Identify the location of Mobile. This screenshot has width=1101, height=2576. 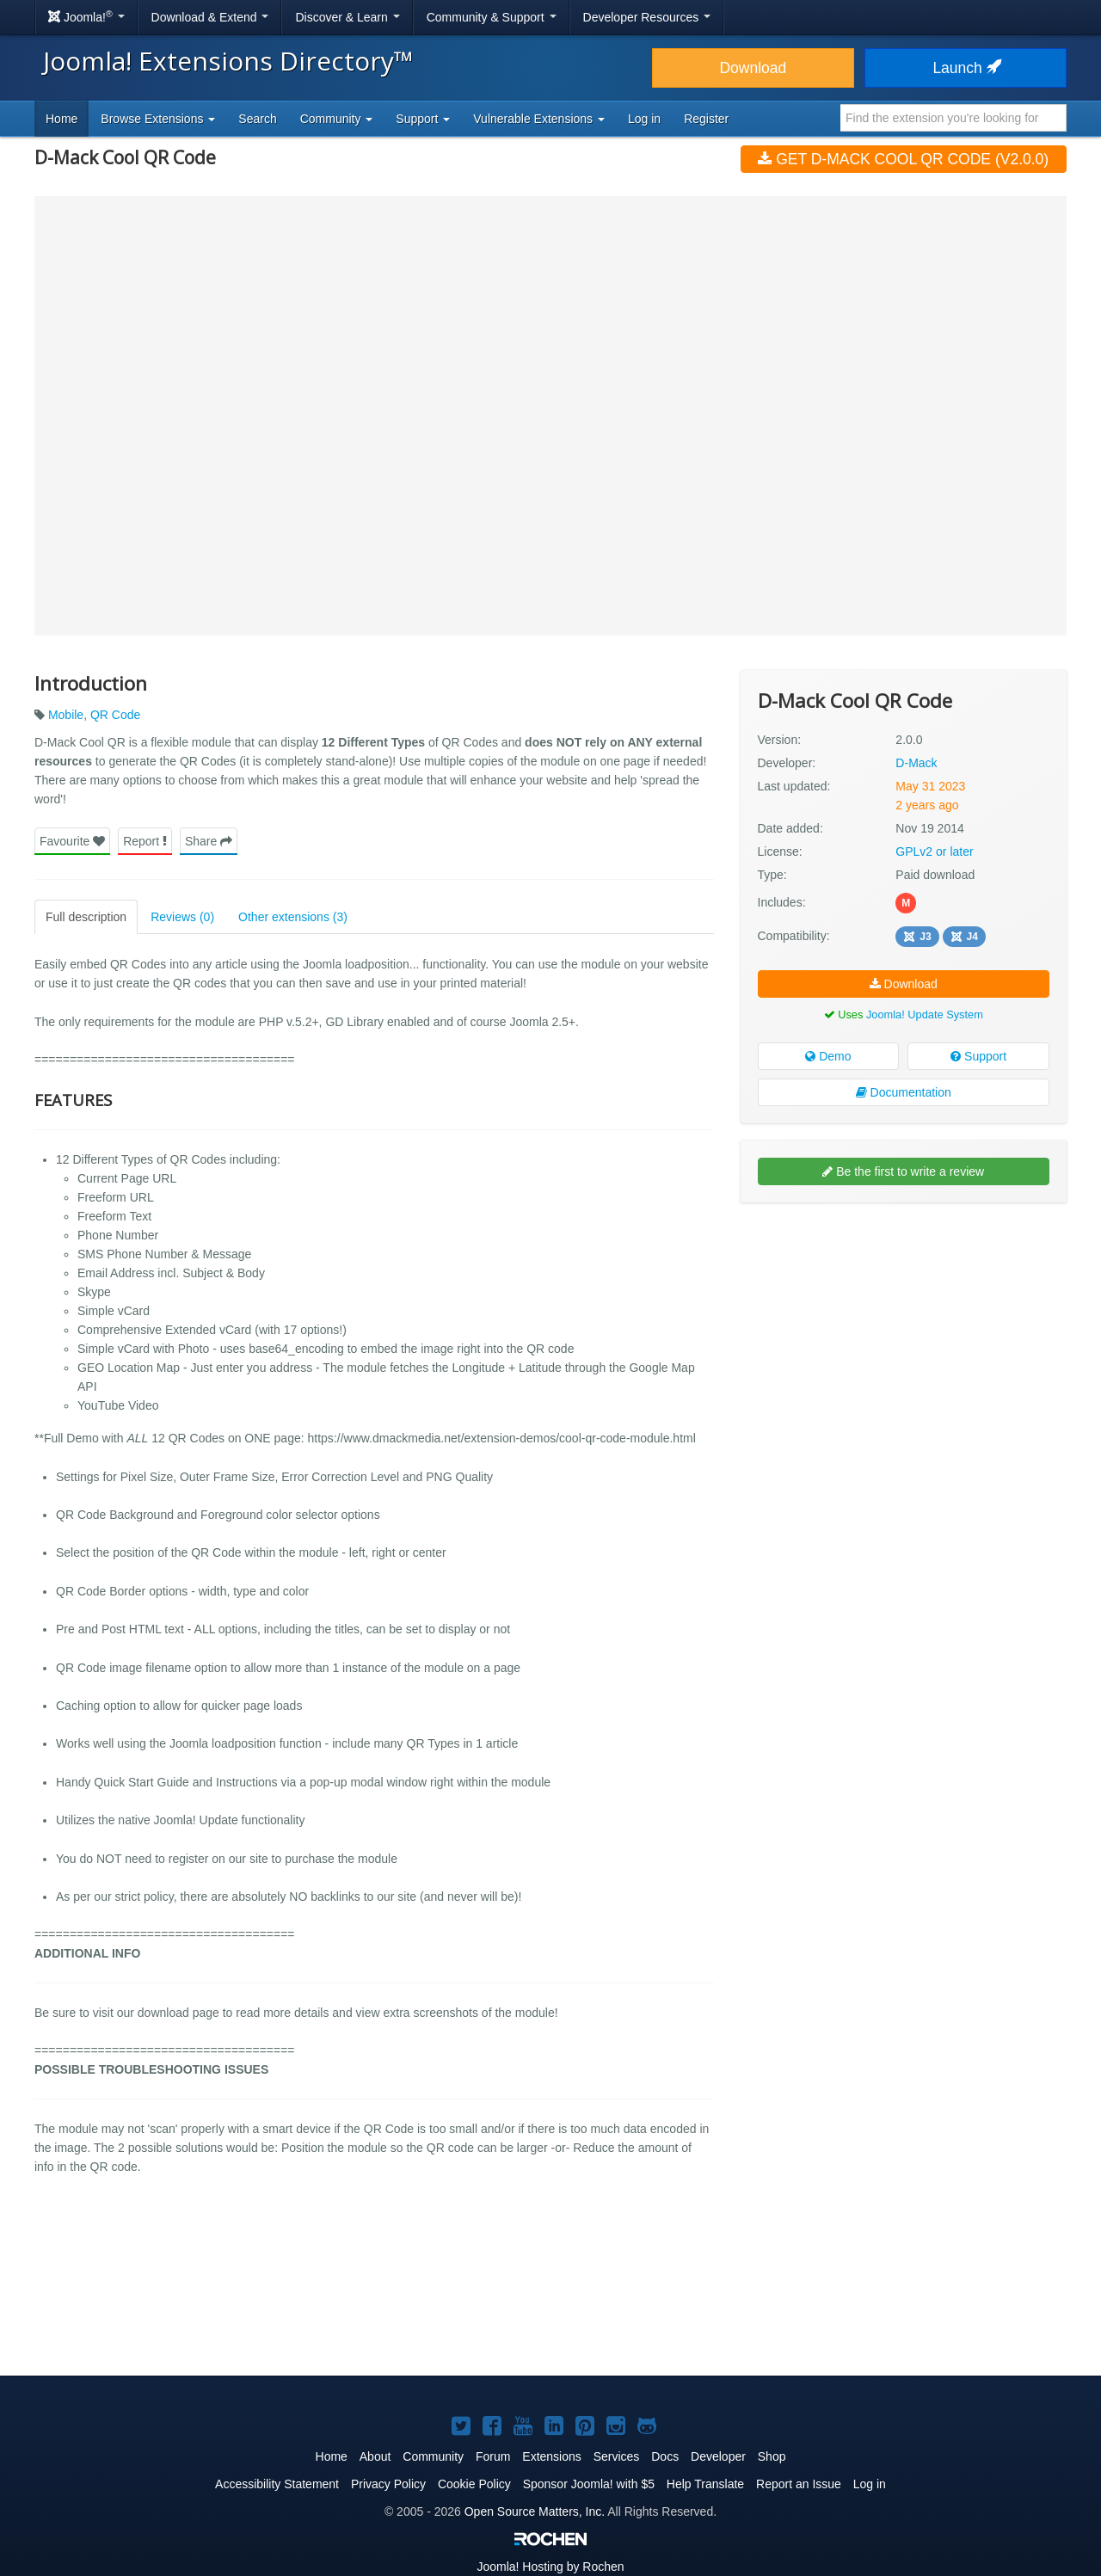
(65, 715).